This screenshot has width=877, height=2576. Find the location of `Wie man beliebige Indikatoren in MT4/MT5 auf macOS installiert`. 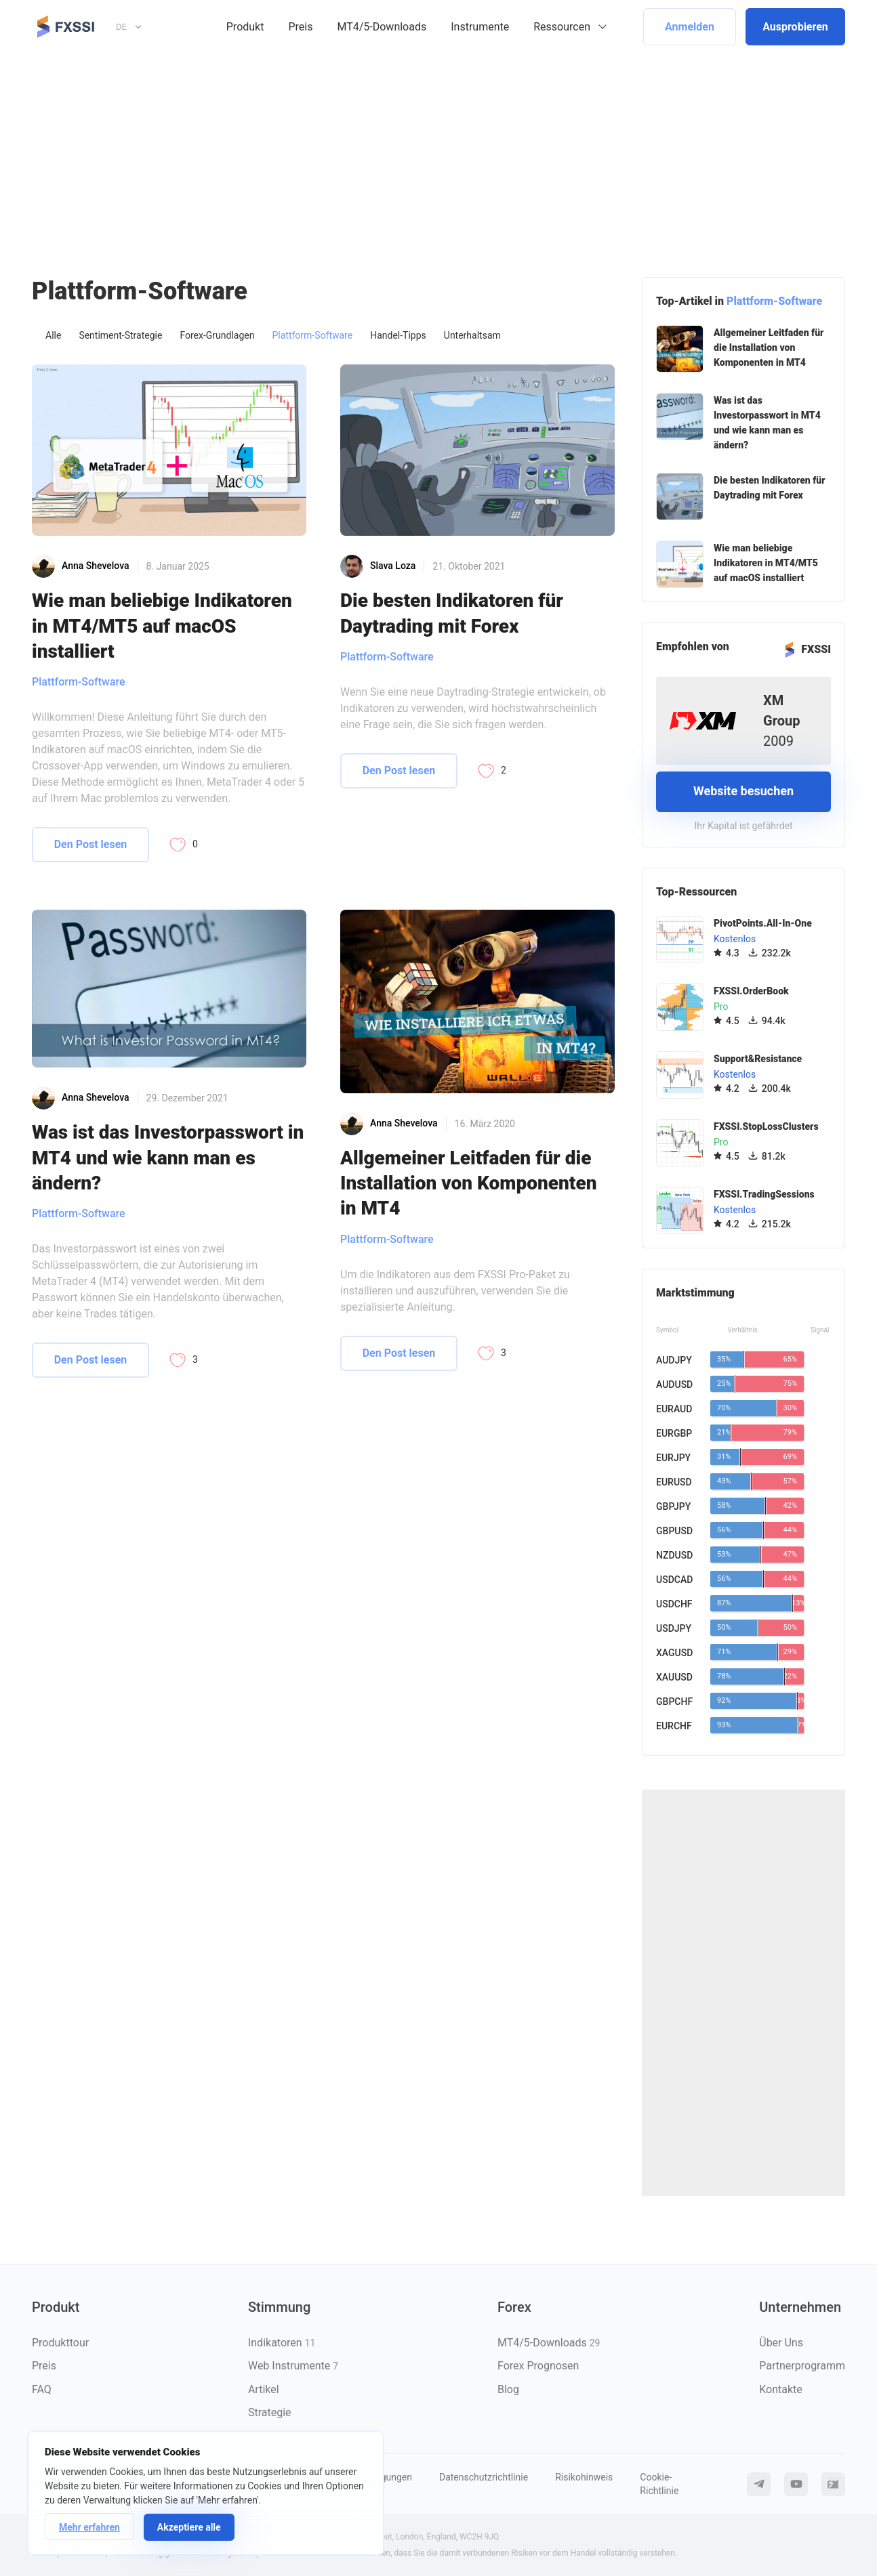

Wie man beliebige Indikatoren in MT4/MT5 auf macOS installiert is located at coordinates (162, 625).